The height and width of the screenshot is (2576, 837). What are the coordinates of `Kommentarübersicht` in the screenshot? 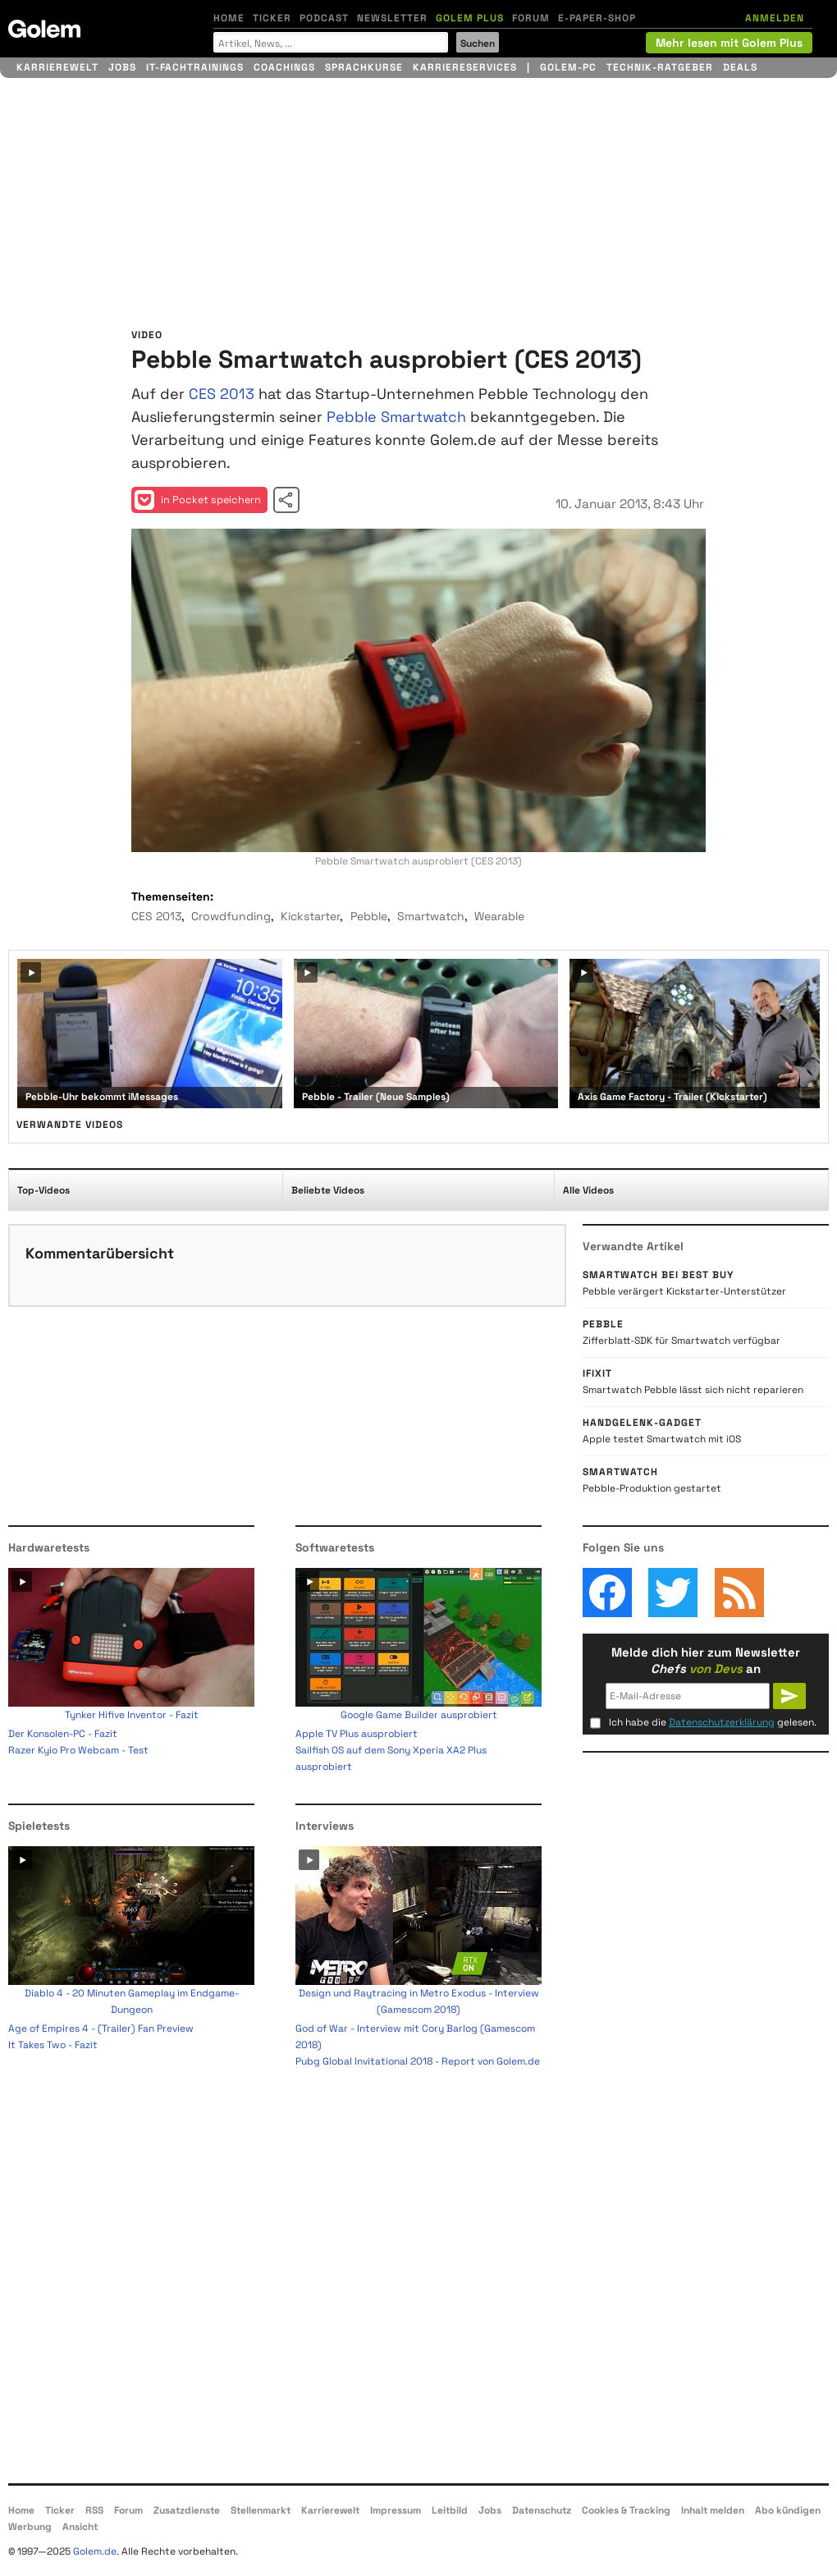 It's located at (99, 1253).